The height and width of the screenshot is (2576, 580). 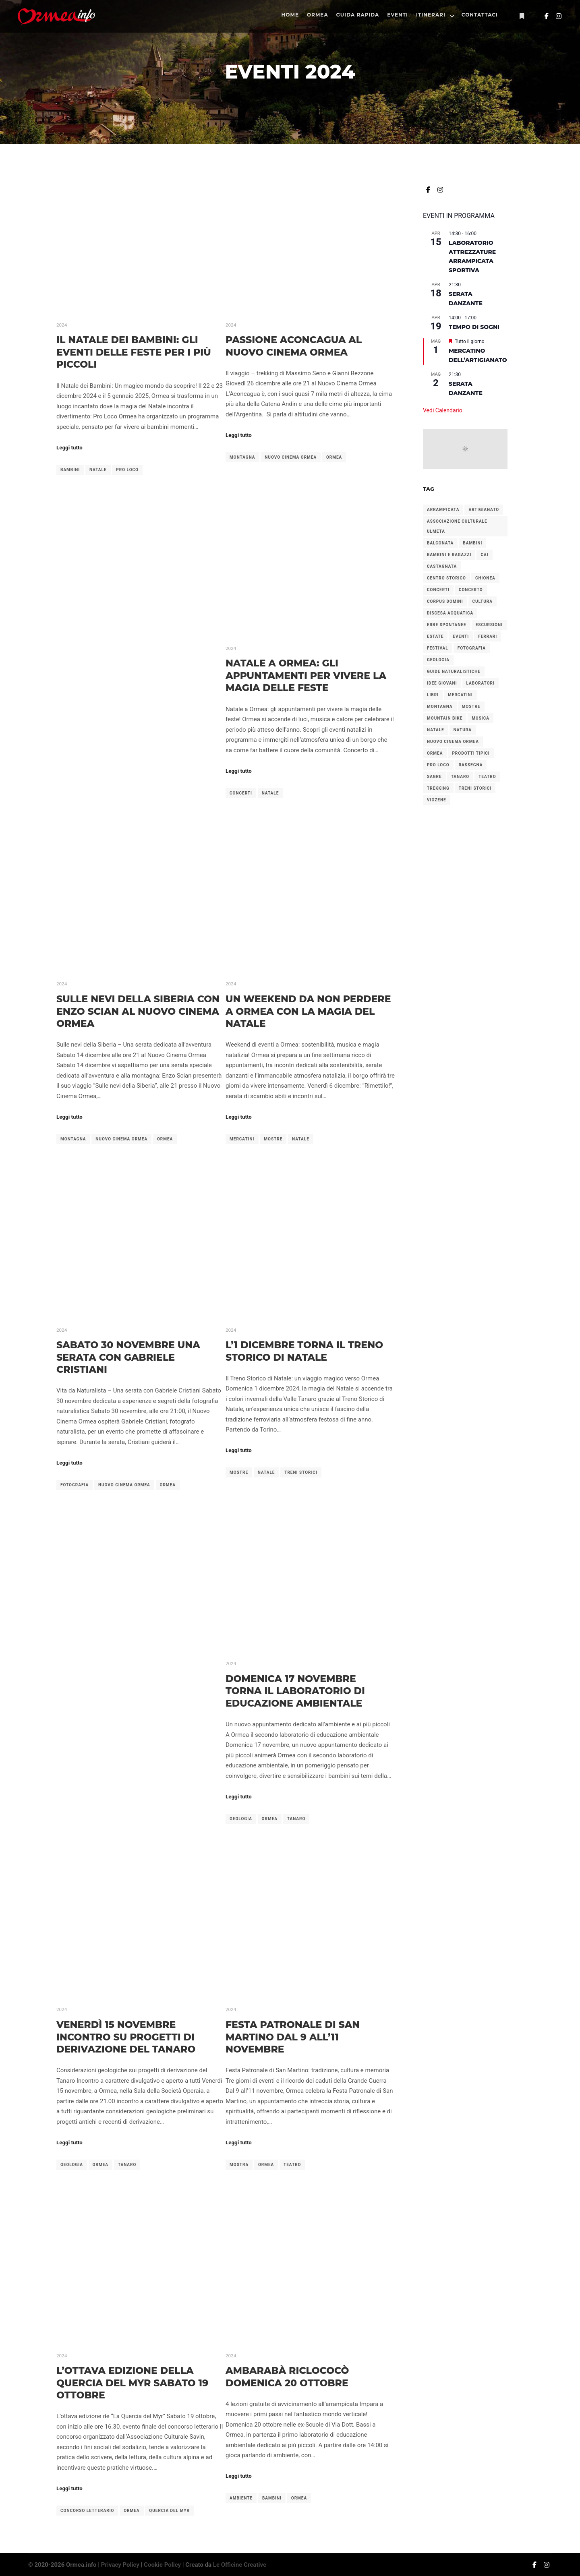 I want to click on laboratori [laboratori (4 elementi)], so click(x=480, y=683).